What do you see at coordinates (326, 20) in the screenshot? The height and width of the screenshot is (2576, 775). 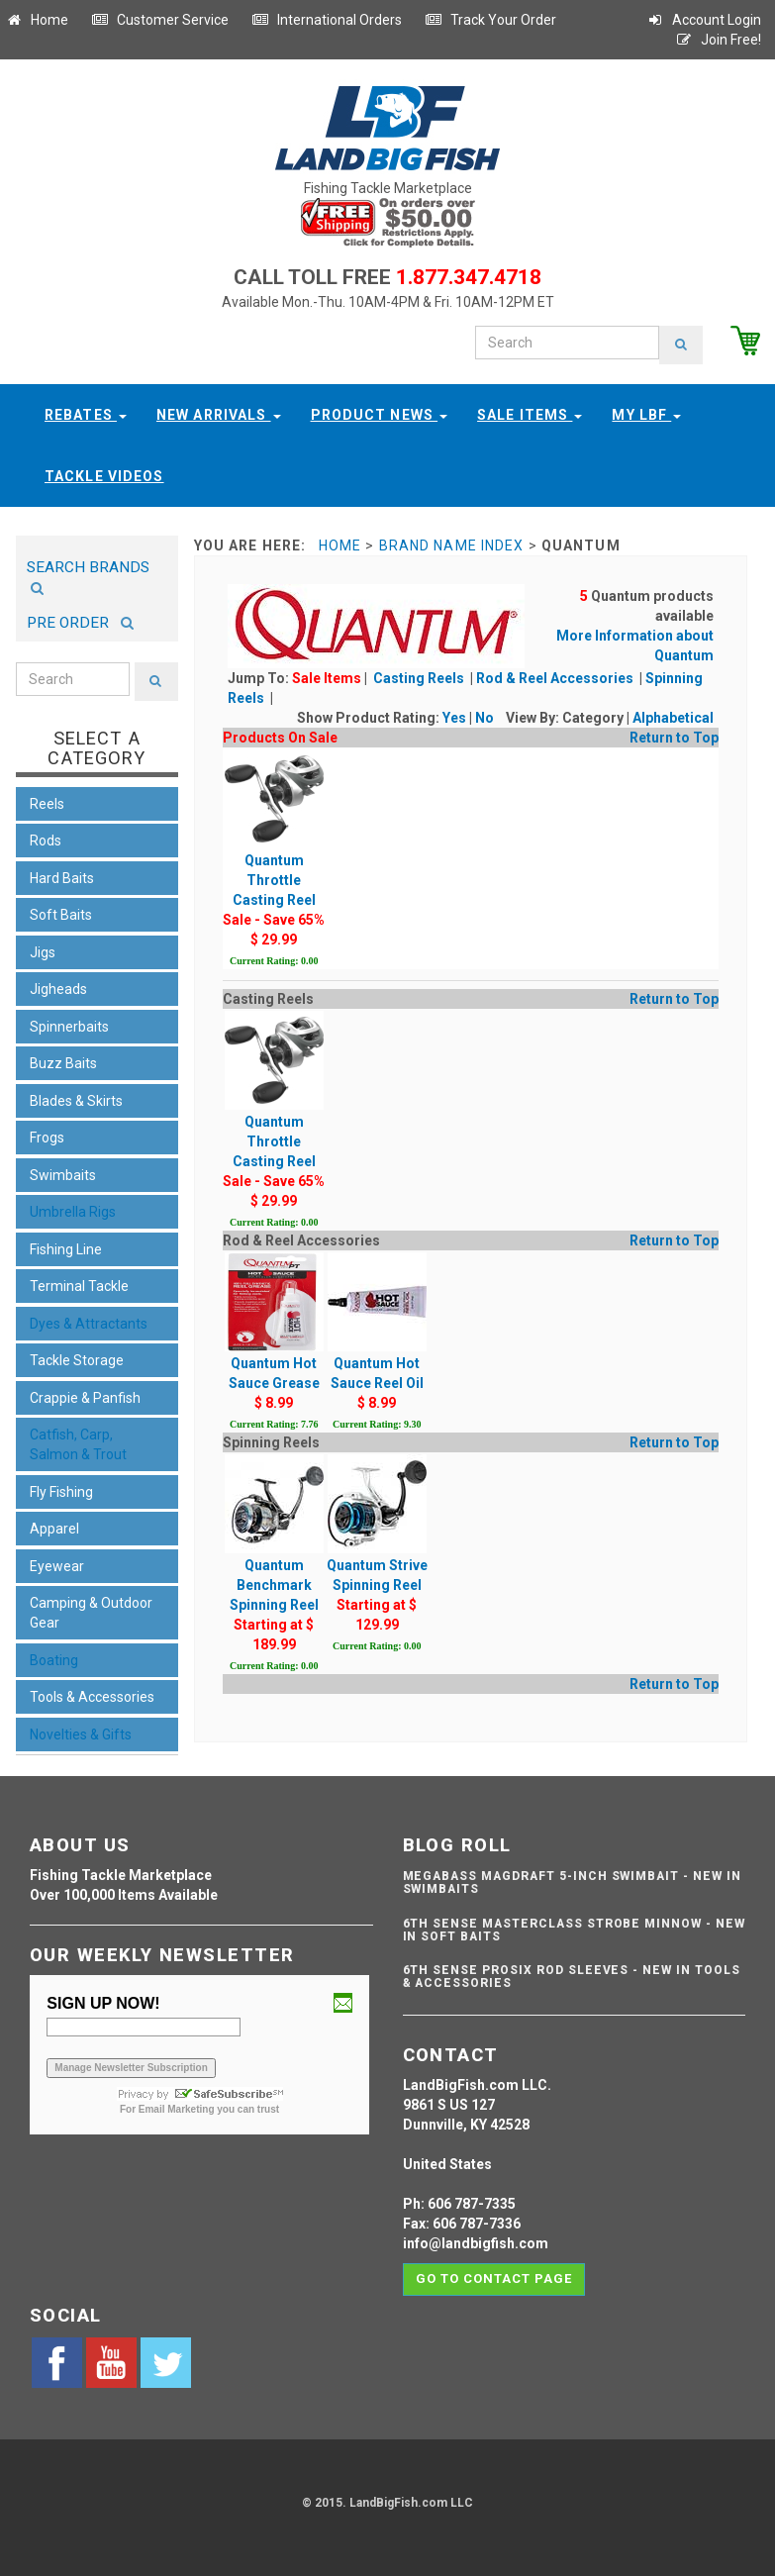 I see `International Orders` at bounding box center [326, 20].